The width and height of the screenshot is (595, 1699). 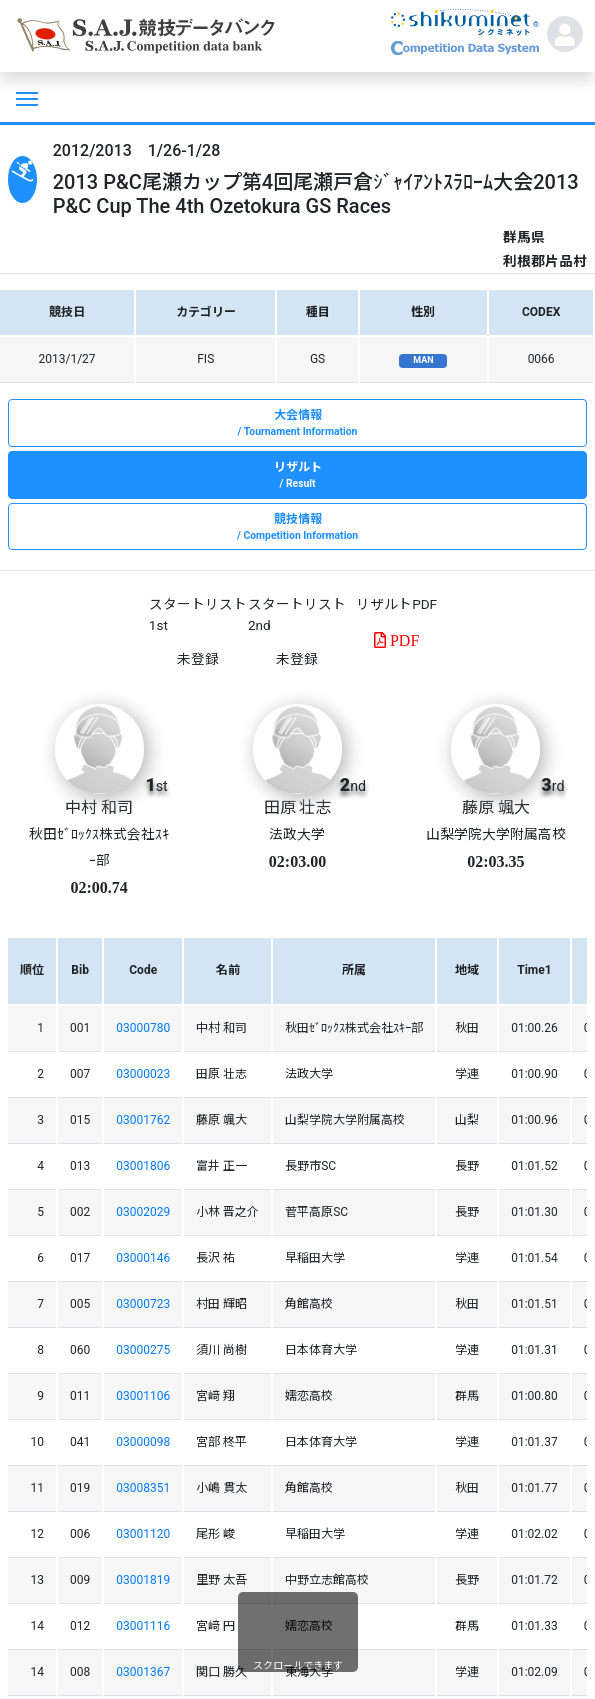 I want to click on スタートリスト 1st, so click(x=198, y=614).